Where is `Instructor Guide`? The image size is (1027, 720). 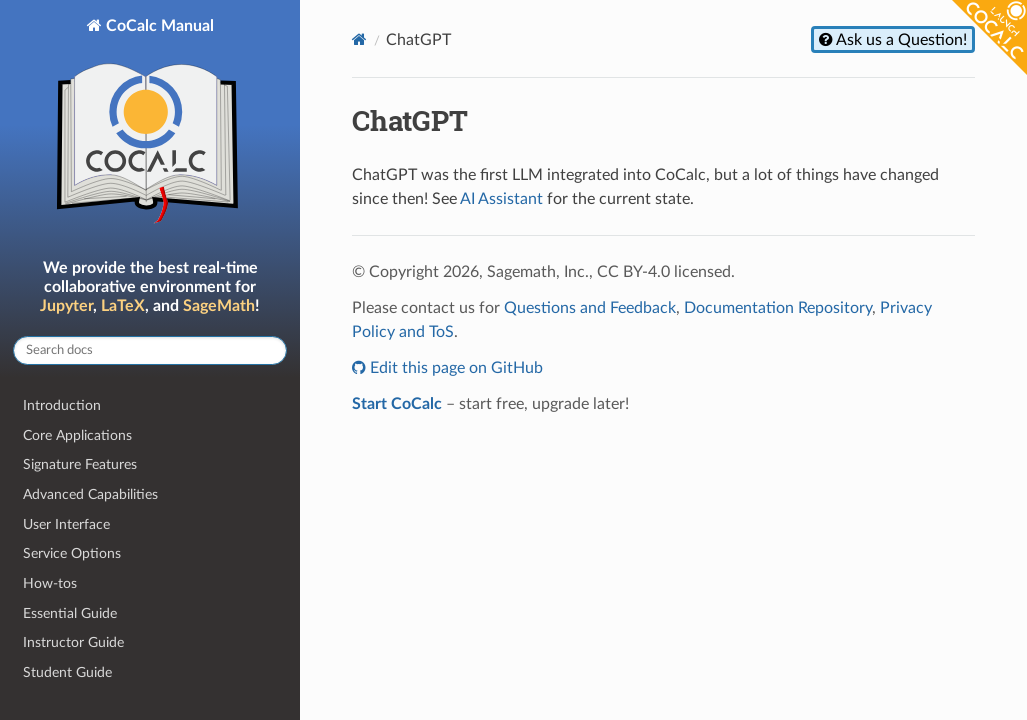
Instructor Guide is located at coordinates (73, 642).